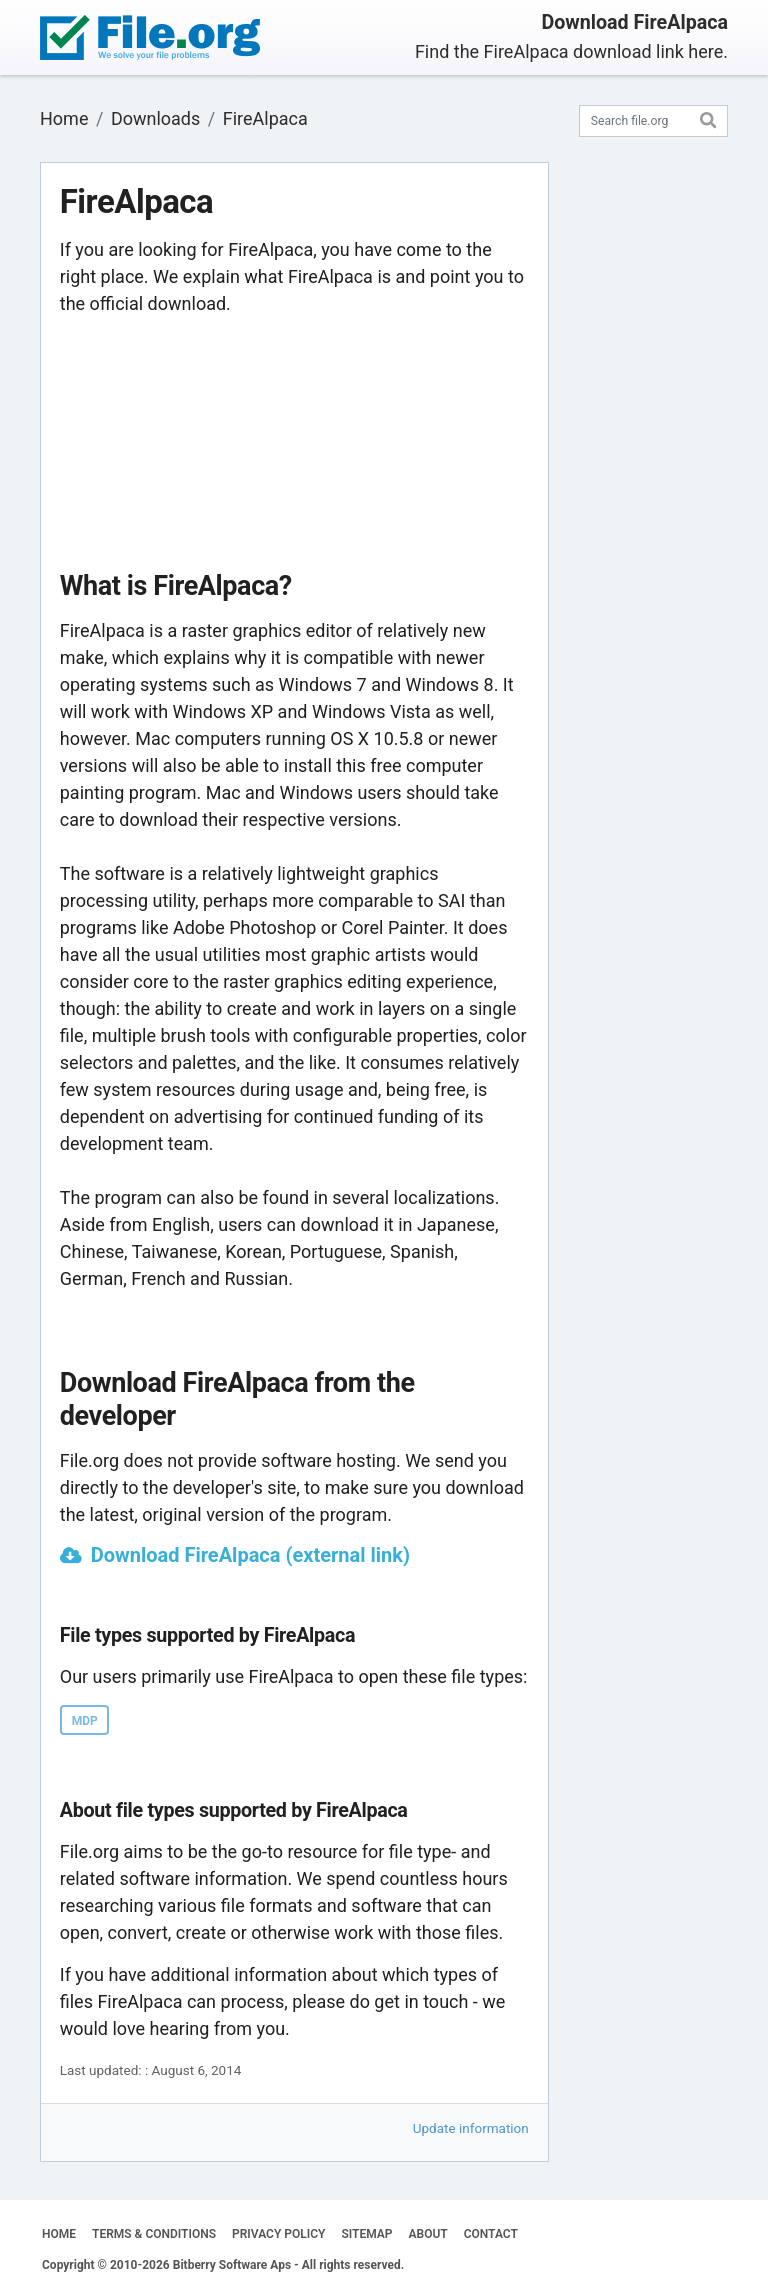 The width and height of the screenshot is (768, 2287). What do you see at coordinates (366, 2234) in the screenshot?
I see `SITEMAP` at bounding box center [366, 2234].